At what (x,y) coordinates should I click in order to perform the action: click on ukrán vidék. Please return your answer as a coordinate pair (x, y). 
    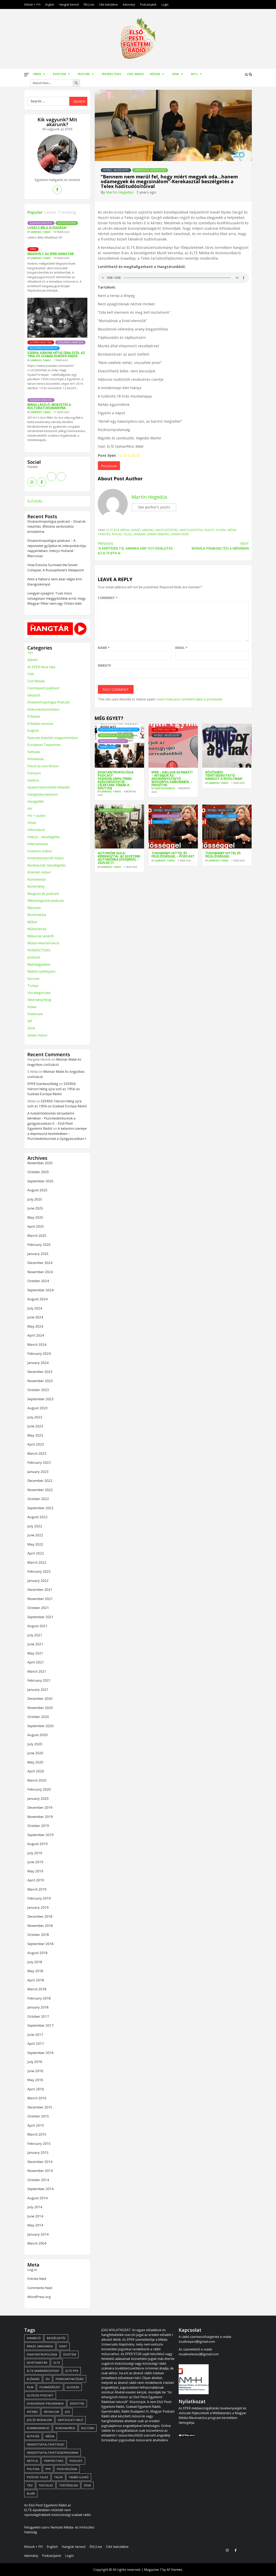
    Looking at the image, I should click on (179, 534).